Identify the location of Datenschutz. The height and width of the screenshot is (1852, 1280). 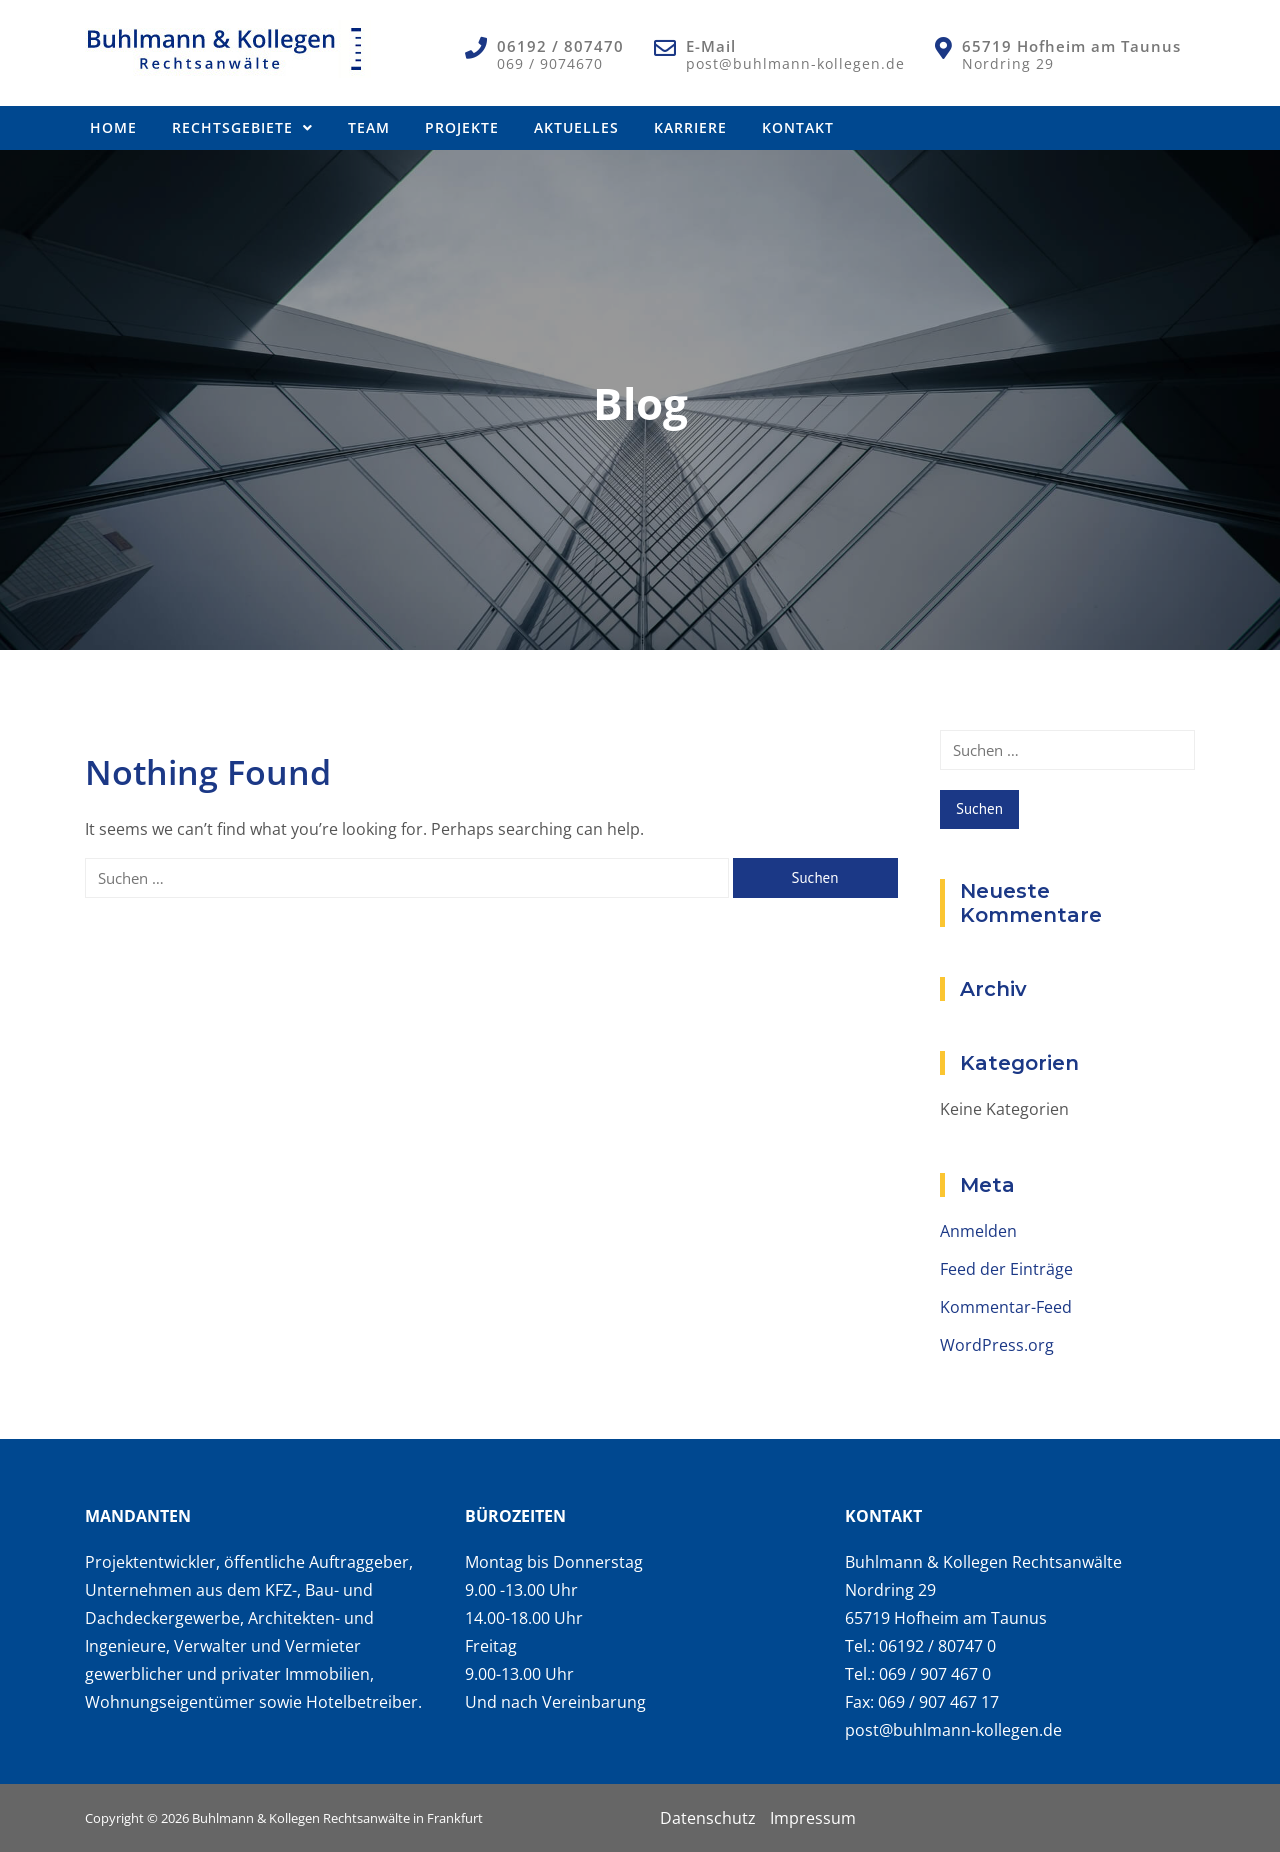
(708, 1818).